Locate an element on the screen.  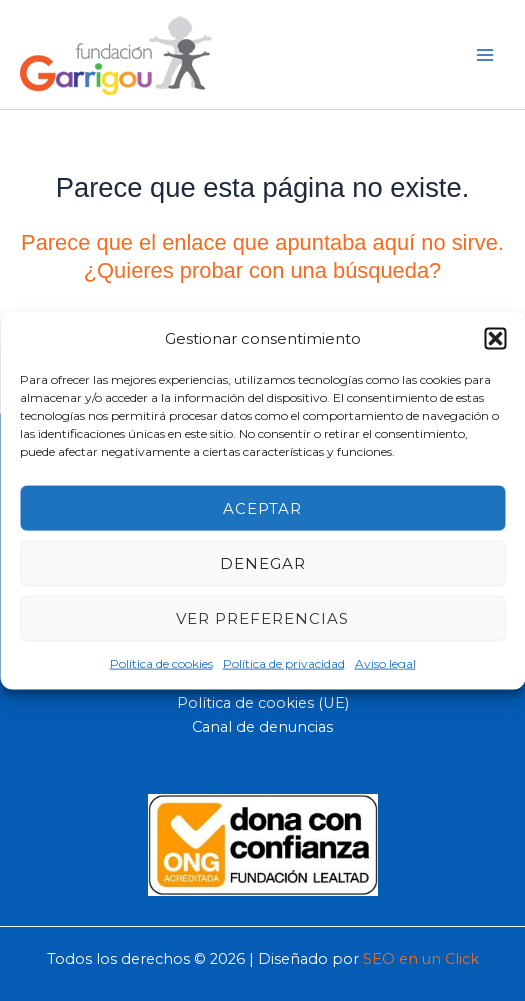
Denegar is located at coordinates (263, 562).